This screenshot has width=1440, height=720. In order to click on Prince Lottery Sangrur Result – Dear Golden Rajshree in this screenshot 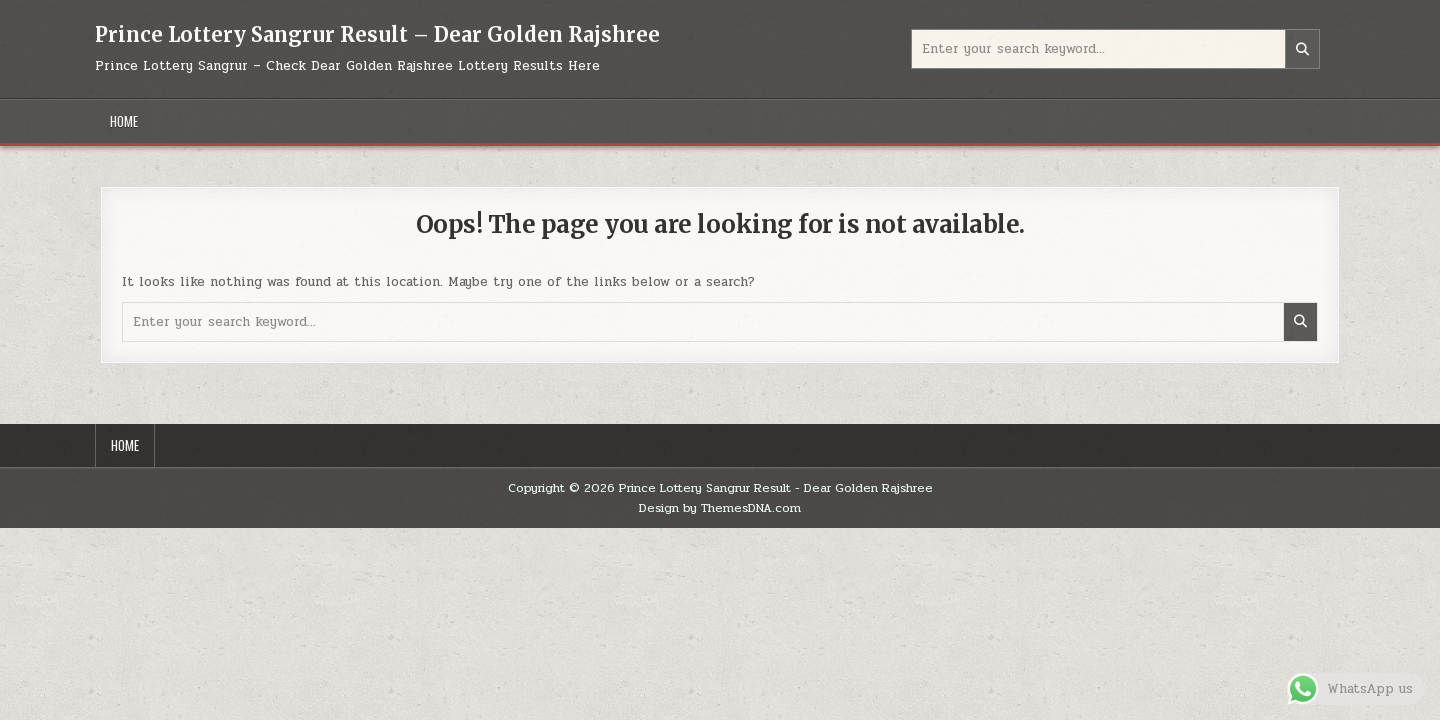, I will do `click(377, 34)`.